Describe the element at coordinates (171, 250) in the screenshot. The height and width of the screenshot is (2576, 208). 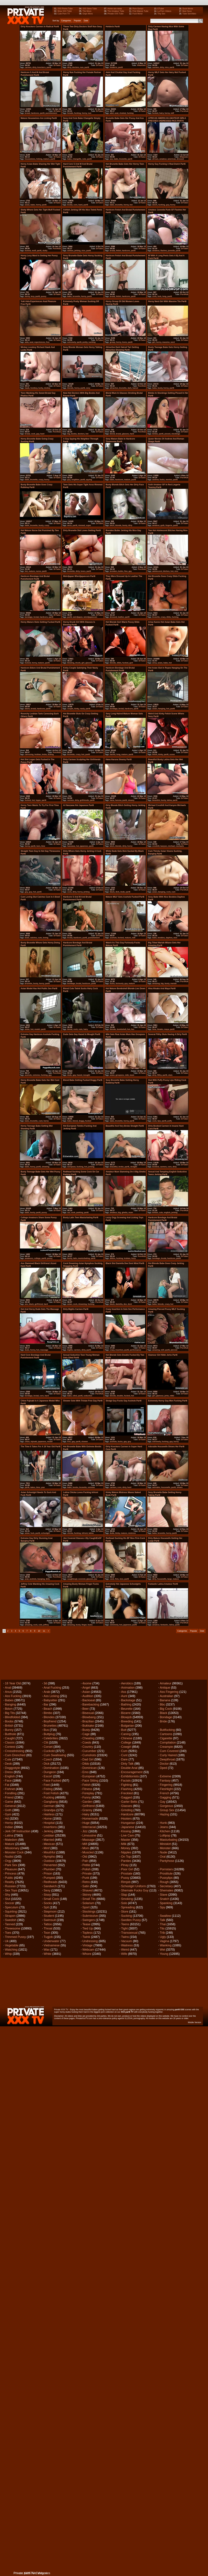
I see `juvenile` at that location.